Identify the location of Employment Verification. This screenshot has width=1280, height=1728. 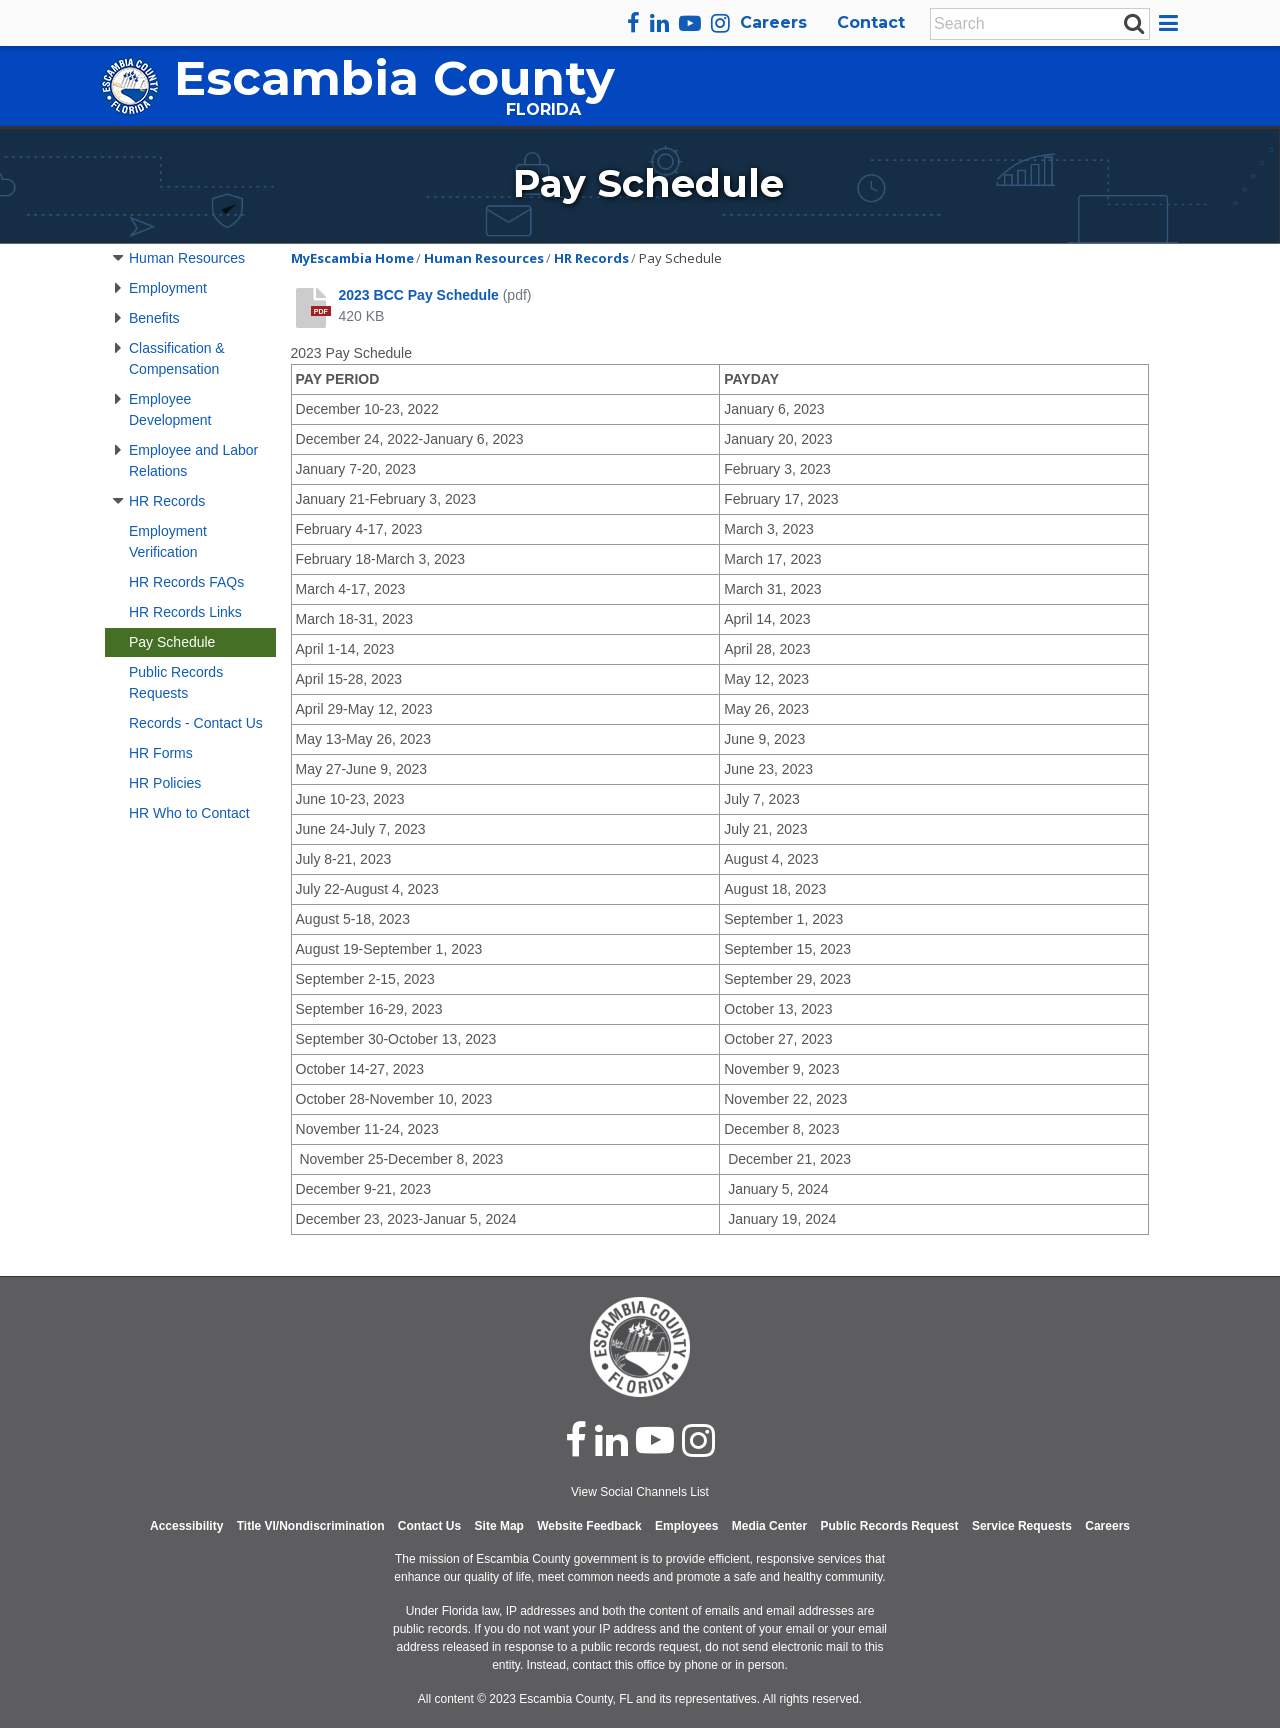
(168, 541).